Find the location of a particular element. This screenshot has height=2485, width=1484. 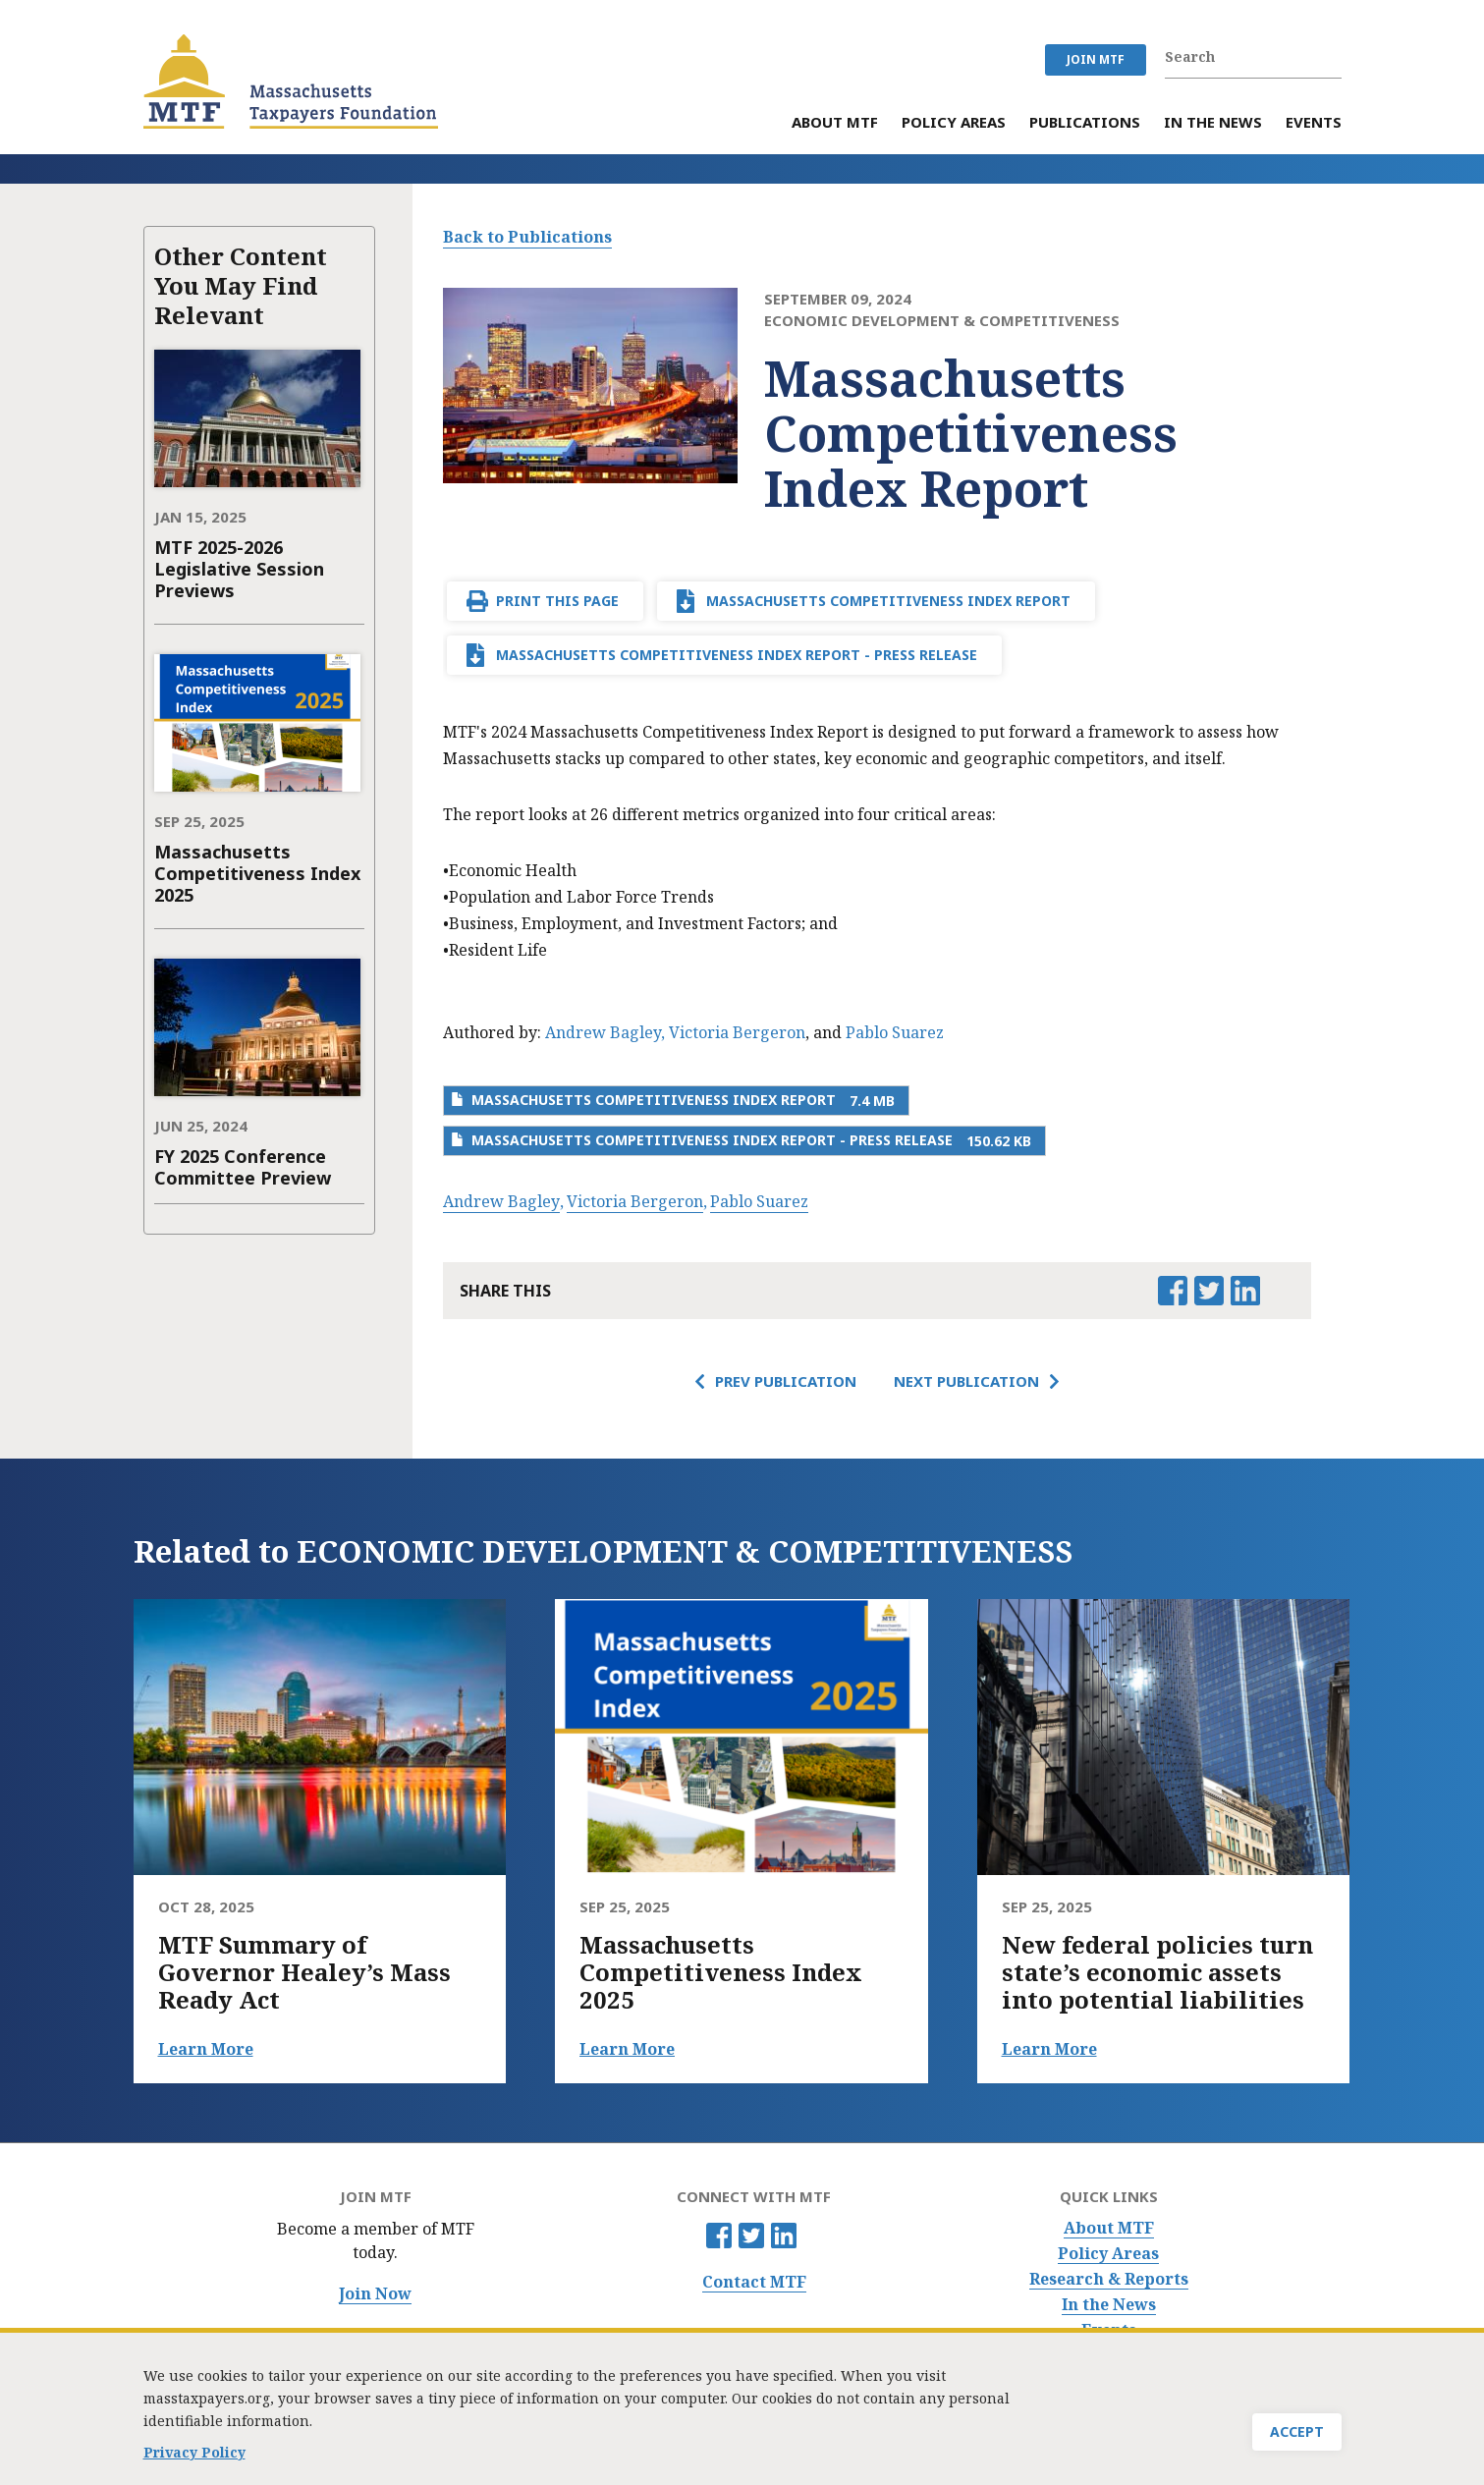

Print This Page is located at coordinates (557, 600).